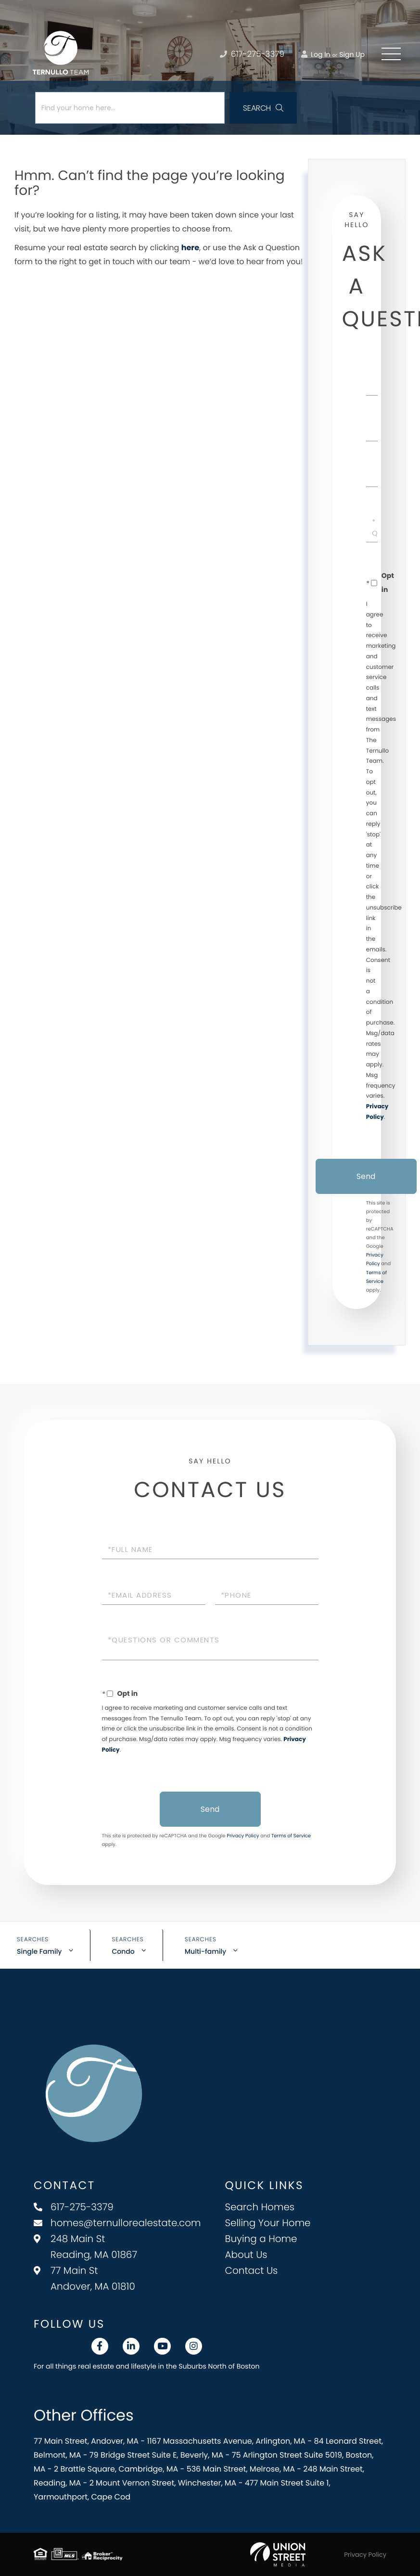 The width and height of the screenshot is (420, 2576). I want to click on About Us [menuitem], so click(246, 2254).